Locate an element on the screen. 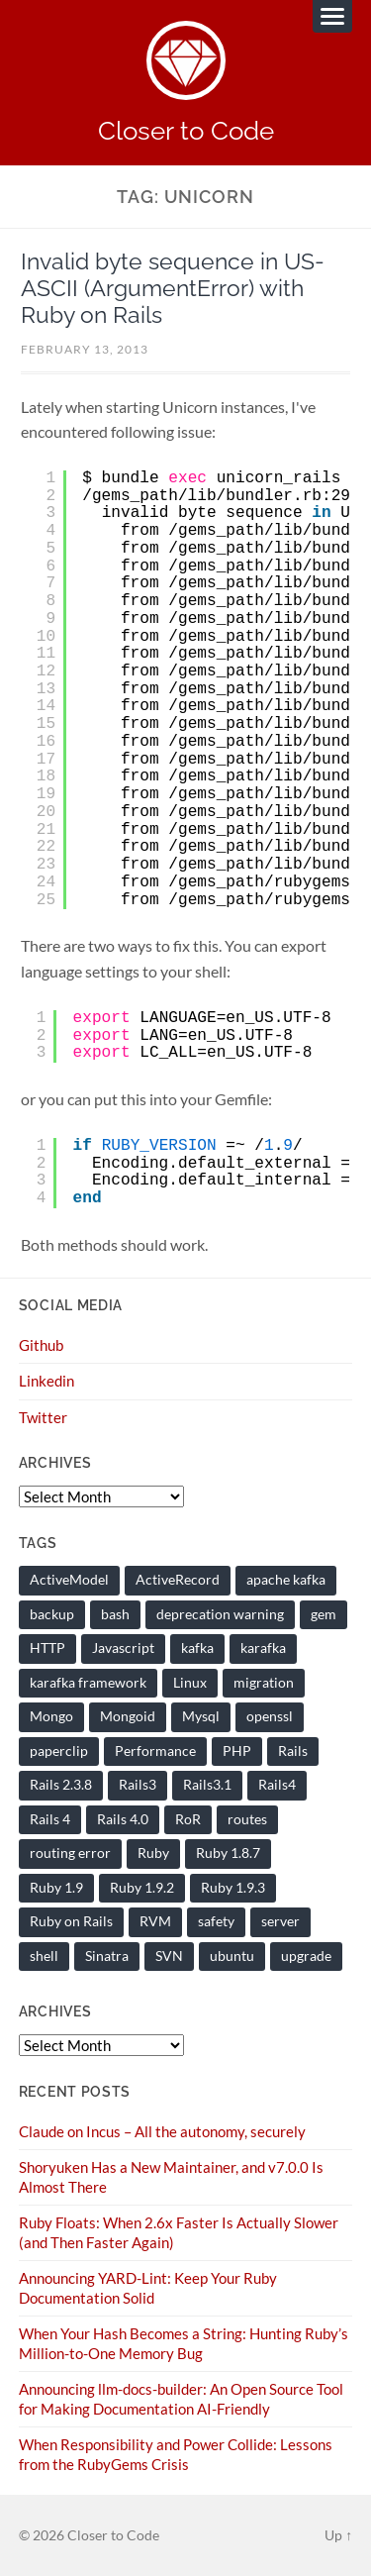  Rails3.1 [Rails3.1 (23 items)] is located at coordinates (207, 1785).